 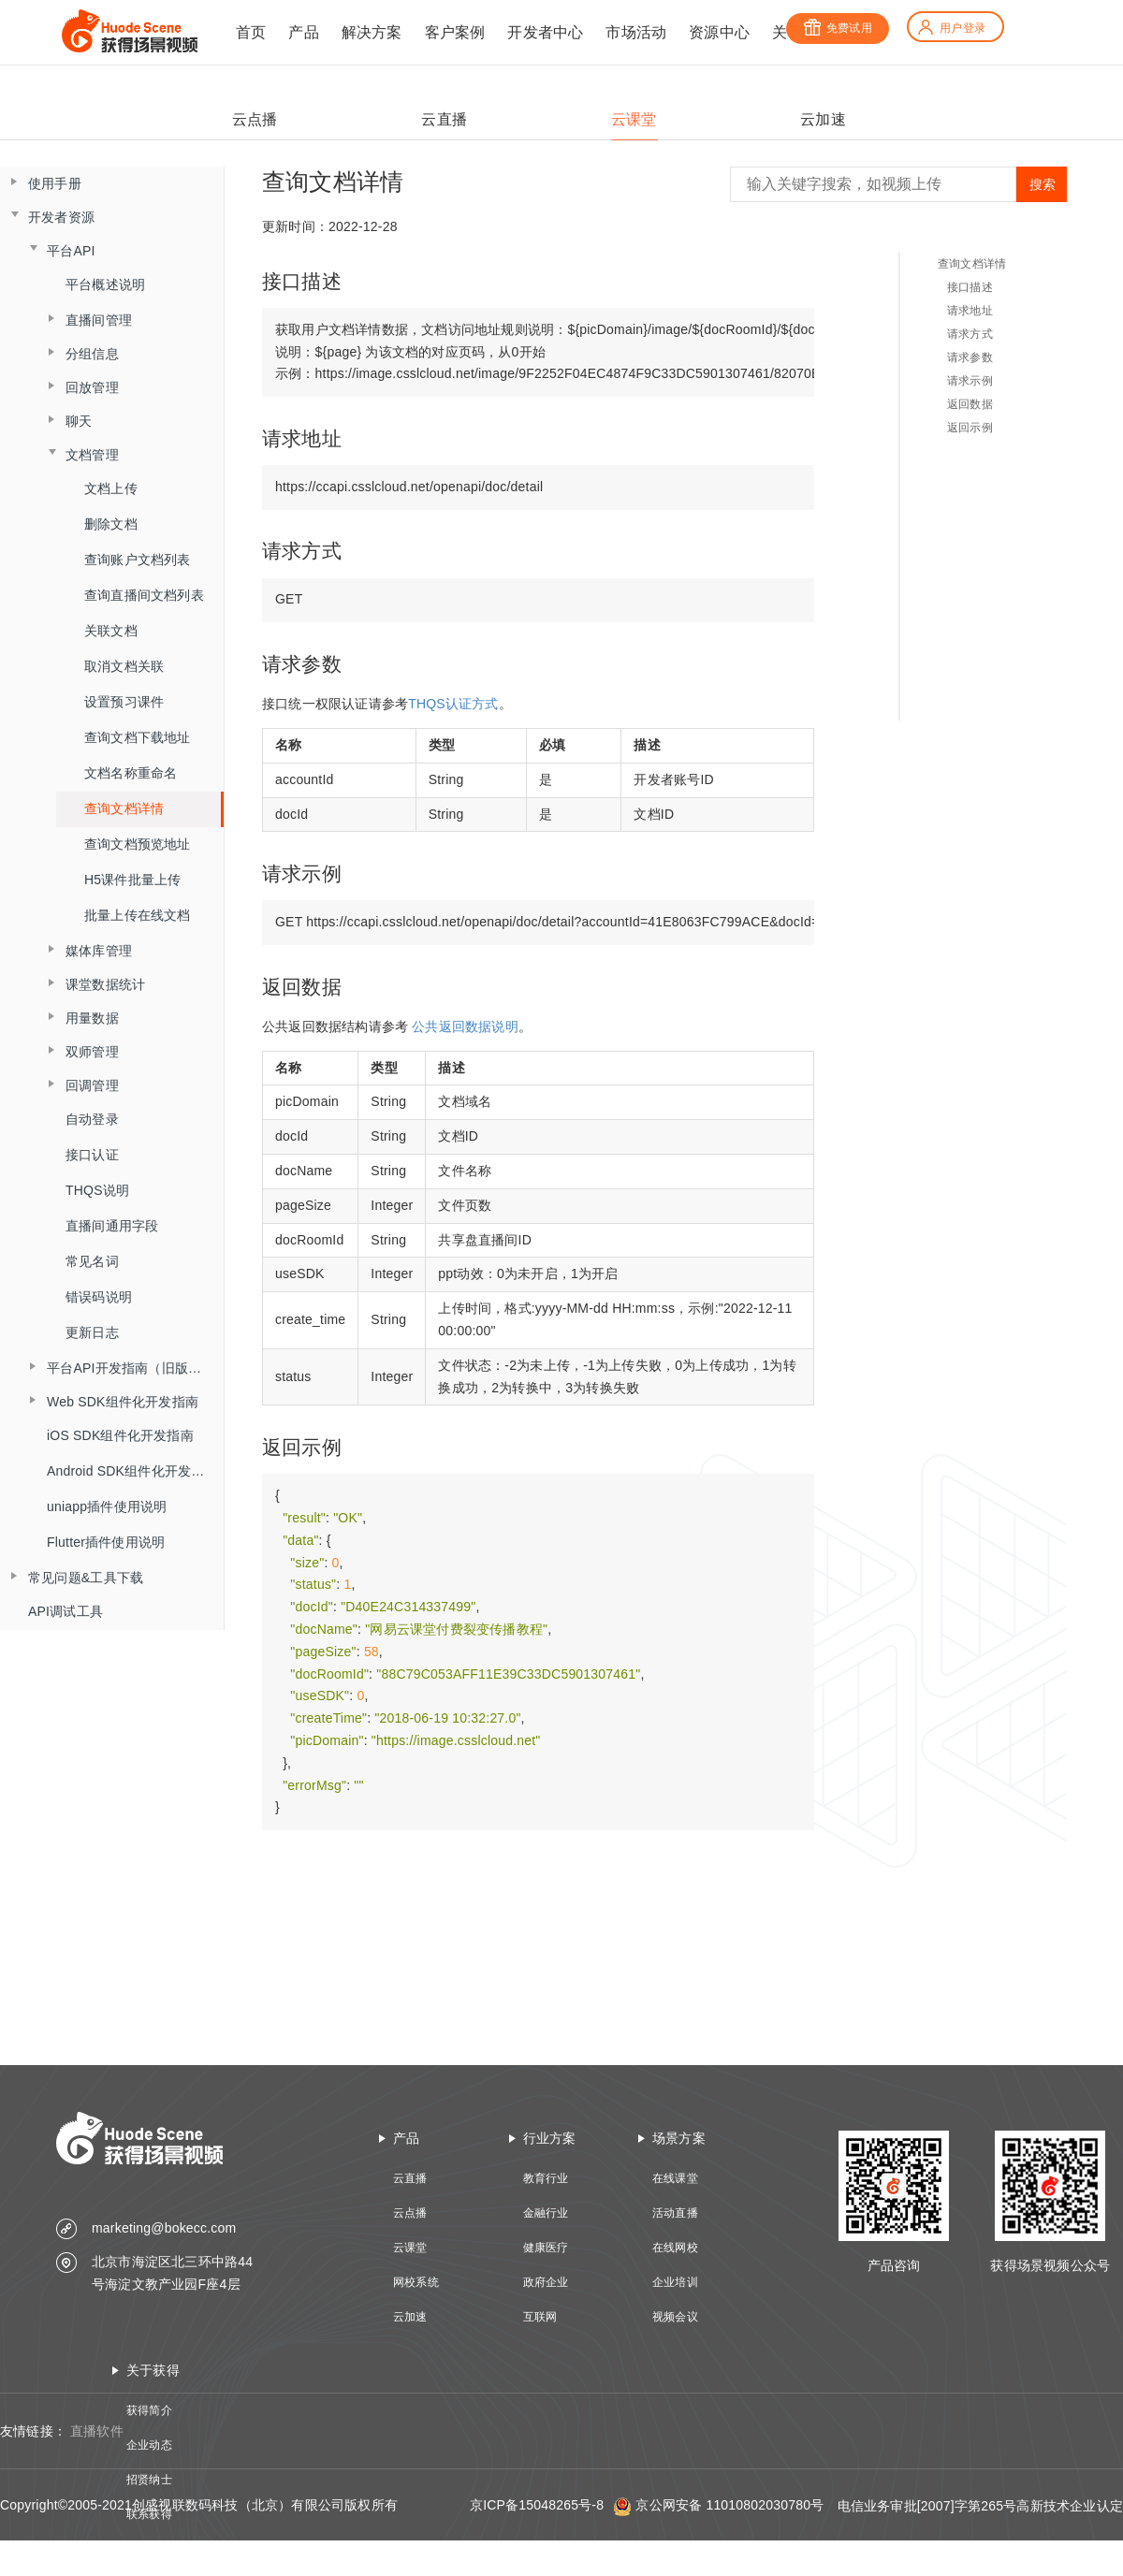 What do you see at coordinates (410, 2178) in the screenshot?
I see `云直播` at bounding box center [410, 2178].